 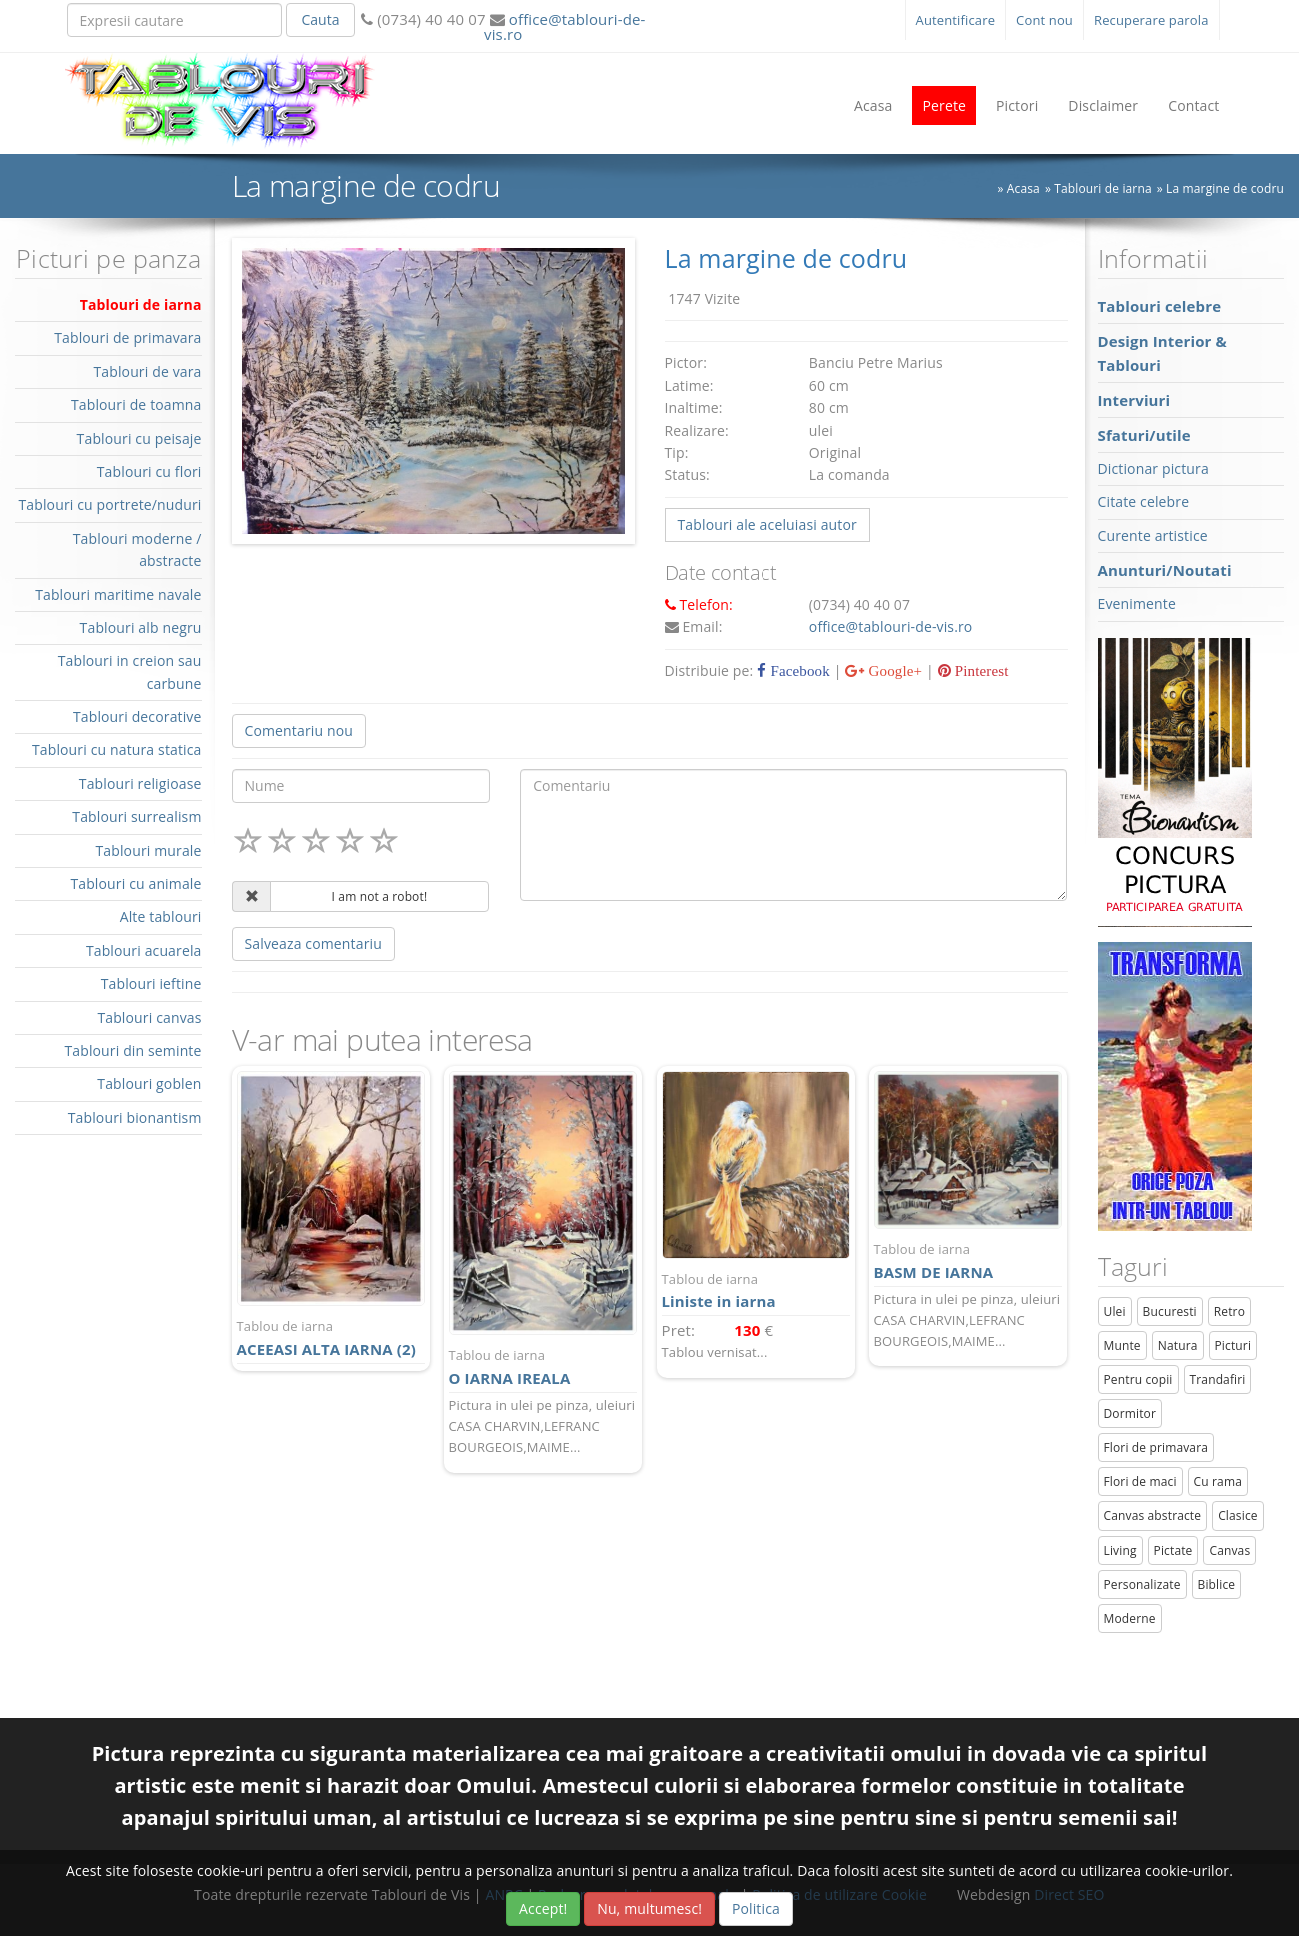 What do you see at coordinates (135, 1117) in the screenshot?
I see `Tablouri bionantism` at bounding box center [135, 1117].